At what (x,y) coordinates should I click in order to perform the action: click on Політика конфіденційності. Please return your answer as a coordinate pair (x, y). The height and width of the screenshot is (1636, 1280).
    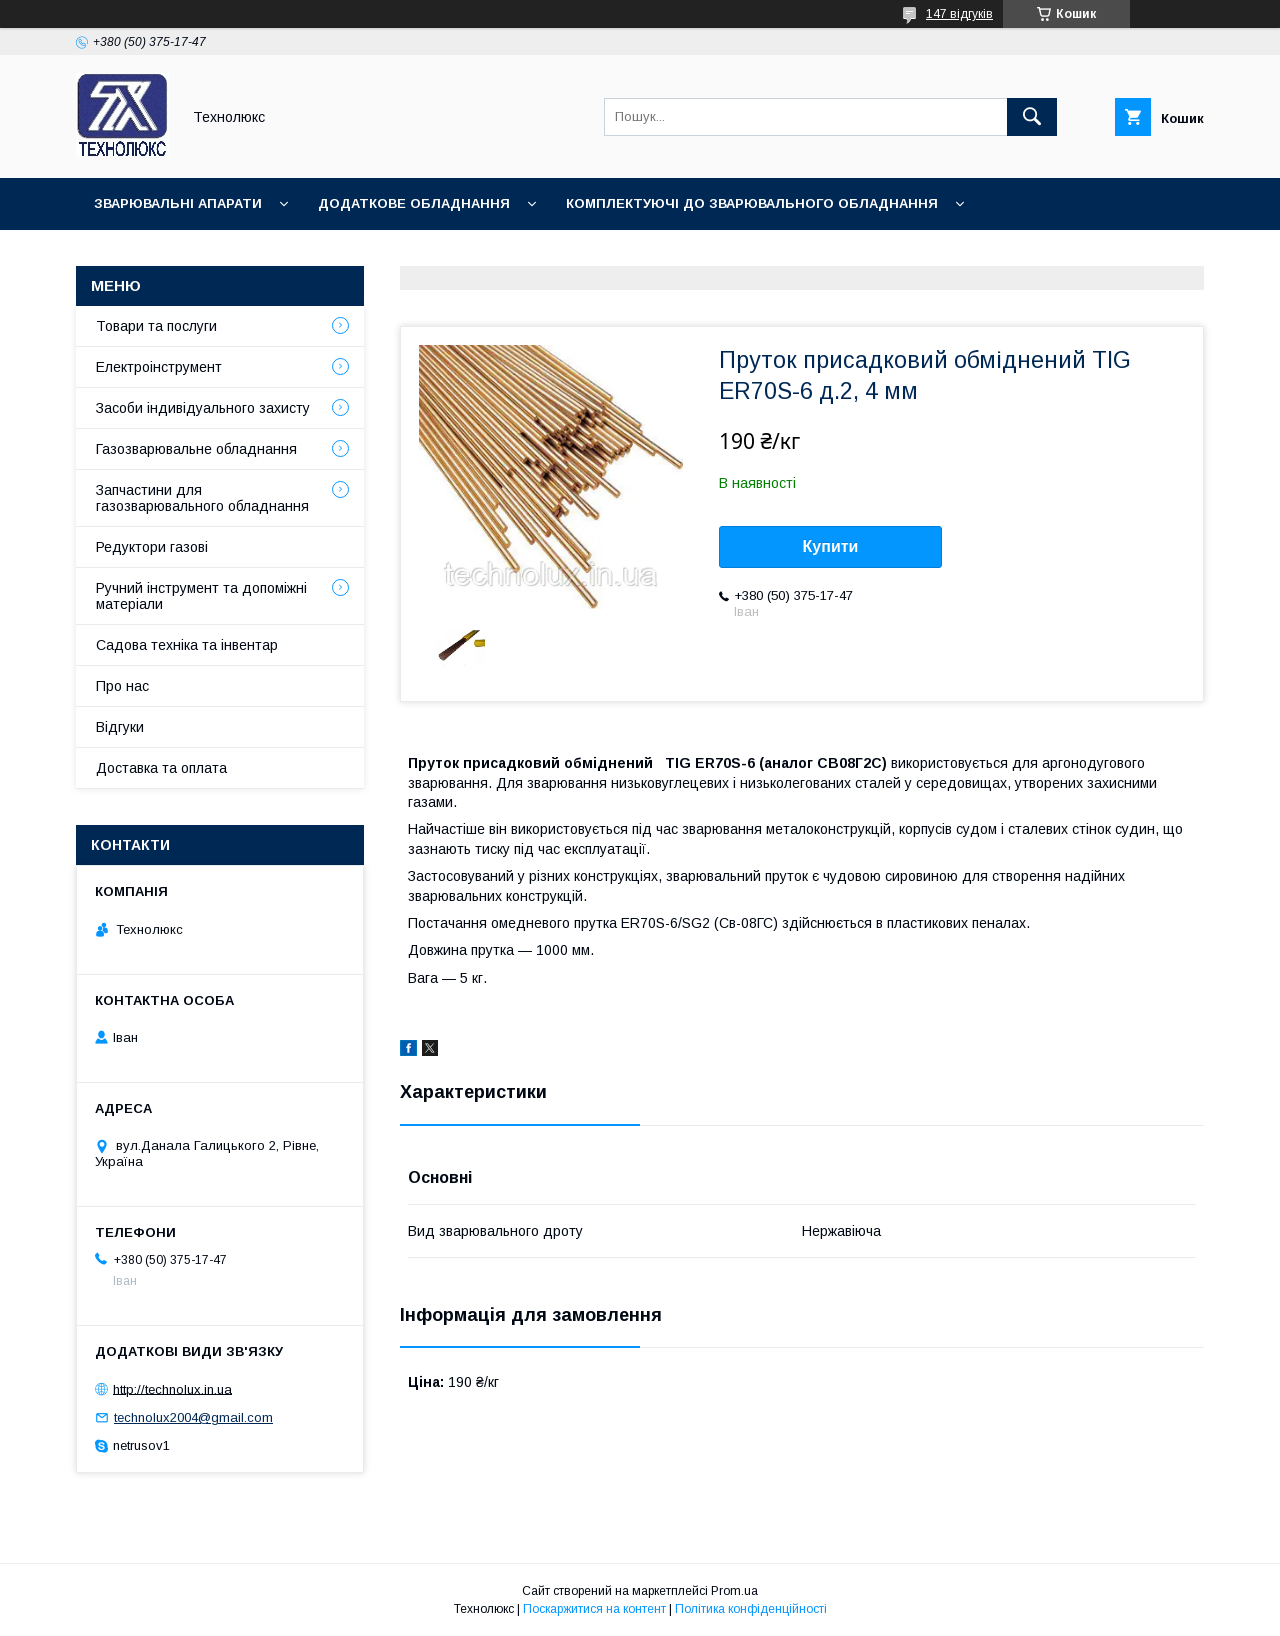
    Looking at the image, I should click on (751, 1609).